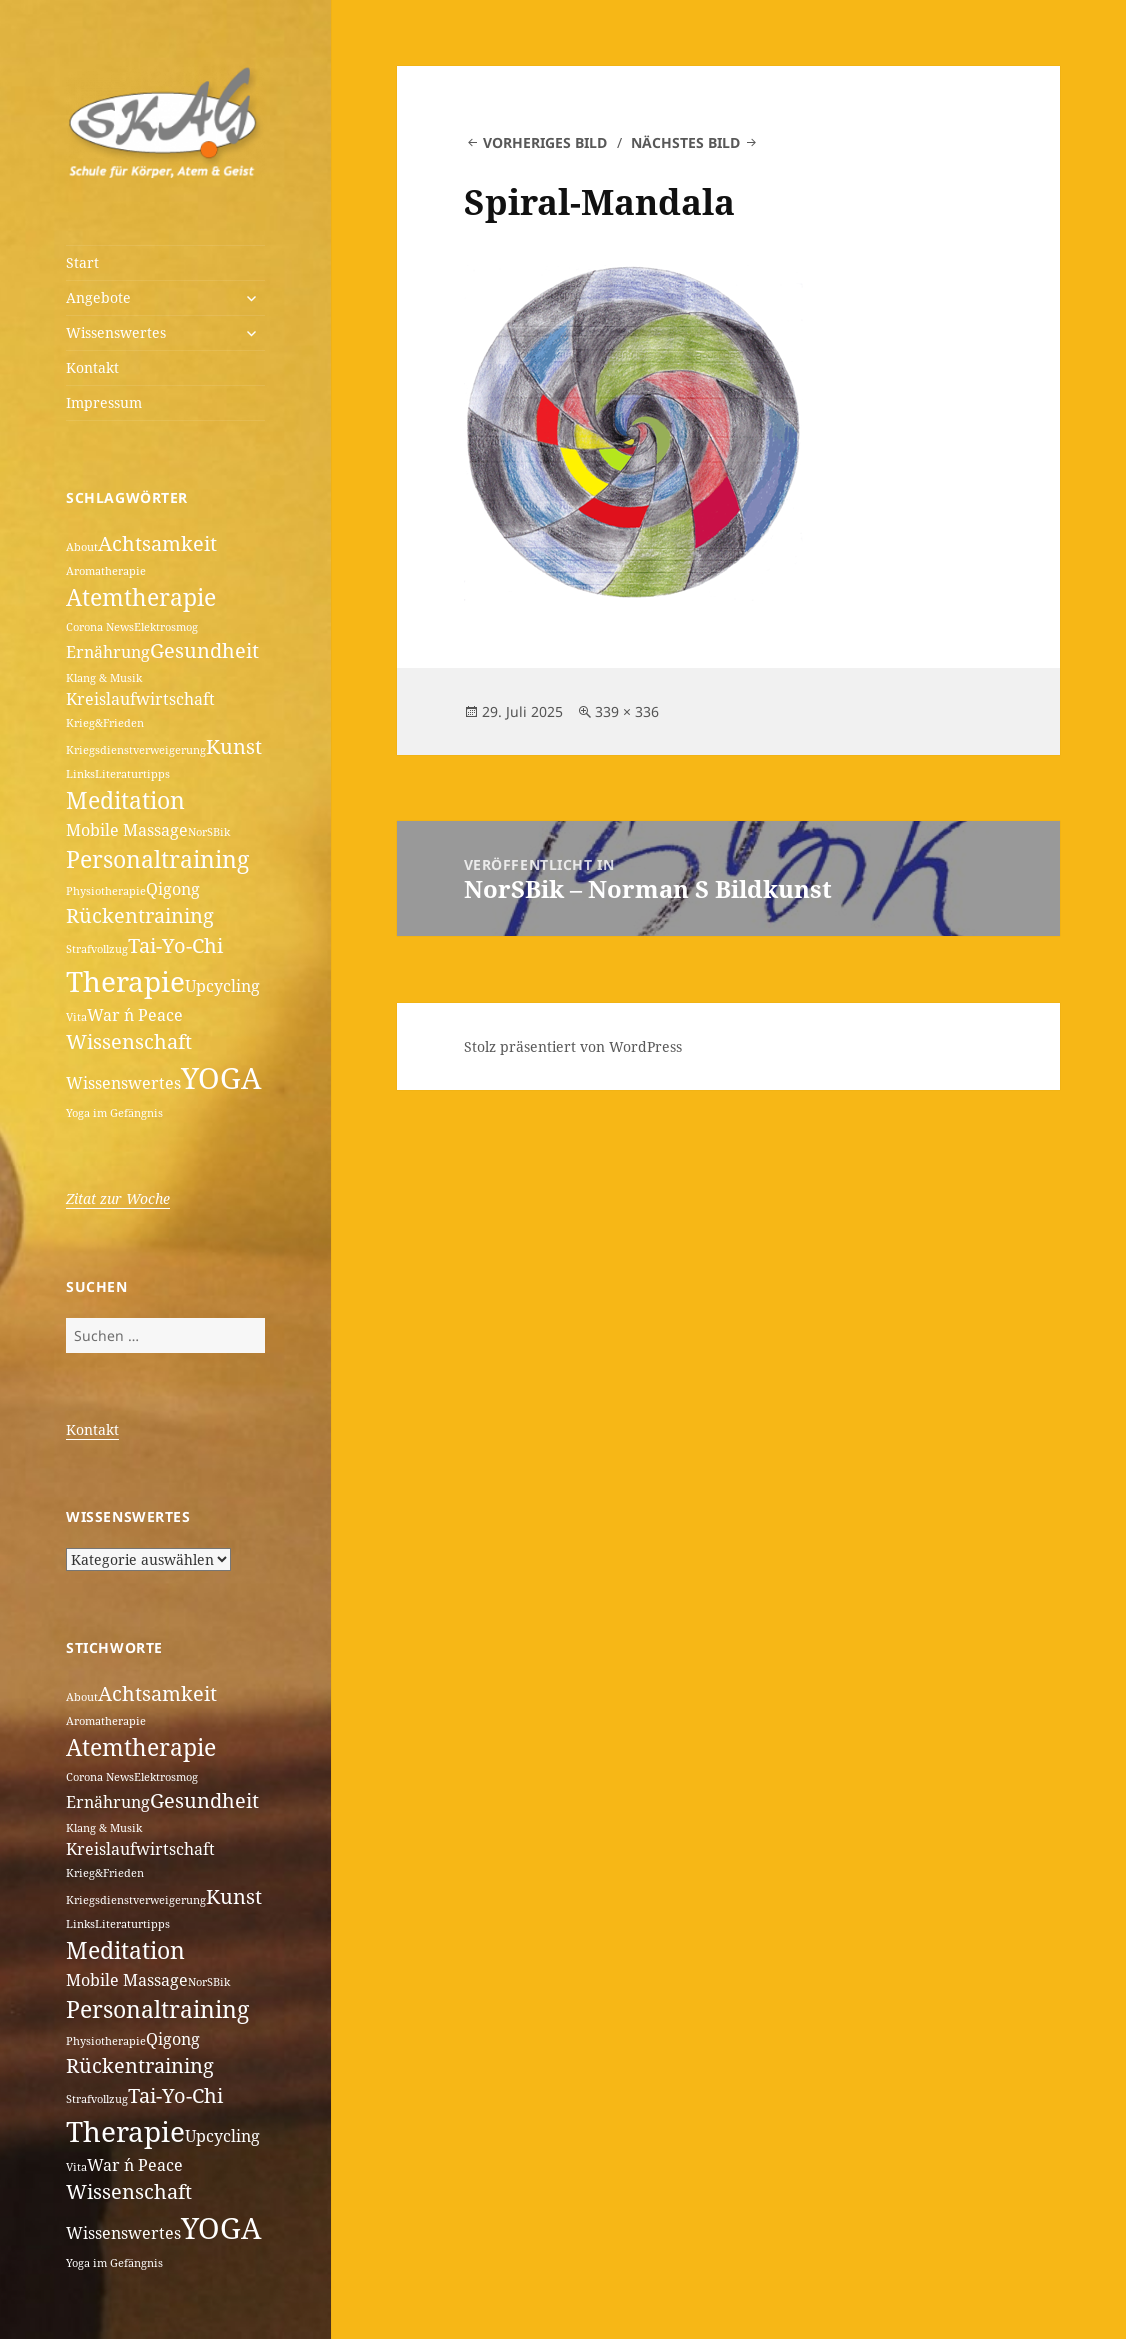 This screenshot has width=1126, height=2339. I want to click on NorSBik [NorSBik (1 Eintrag)], so click(209, 832).